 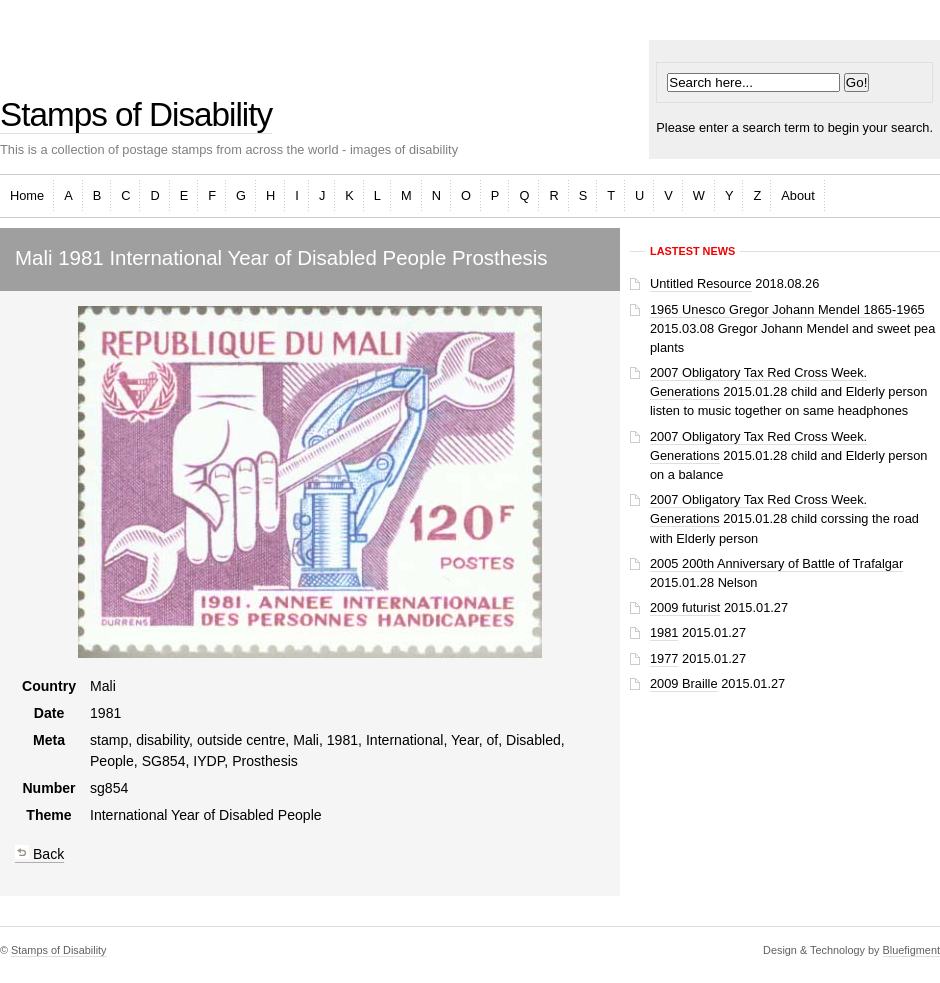 What do you see at coordinates (39, 854) in the screenshot?
I see `Back` at bounding box center [39, 854].